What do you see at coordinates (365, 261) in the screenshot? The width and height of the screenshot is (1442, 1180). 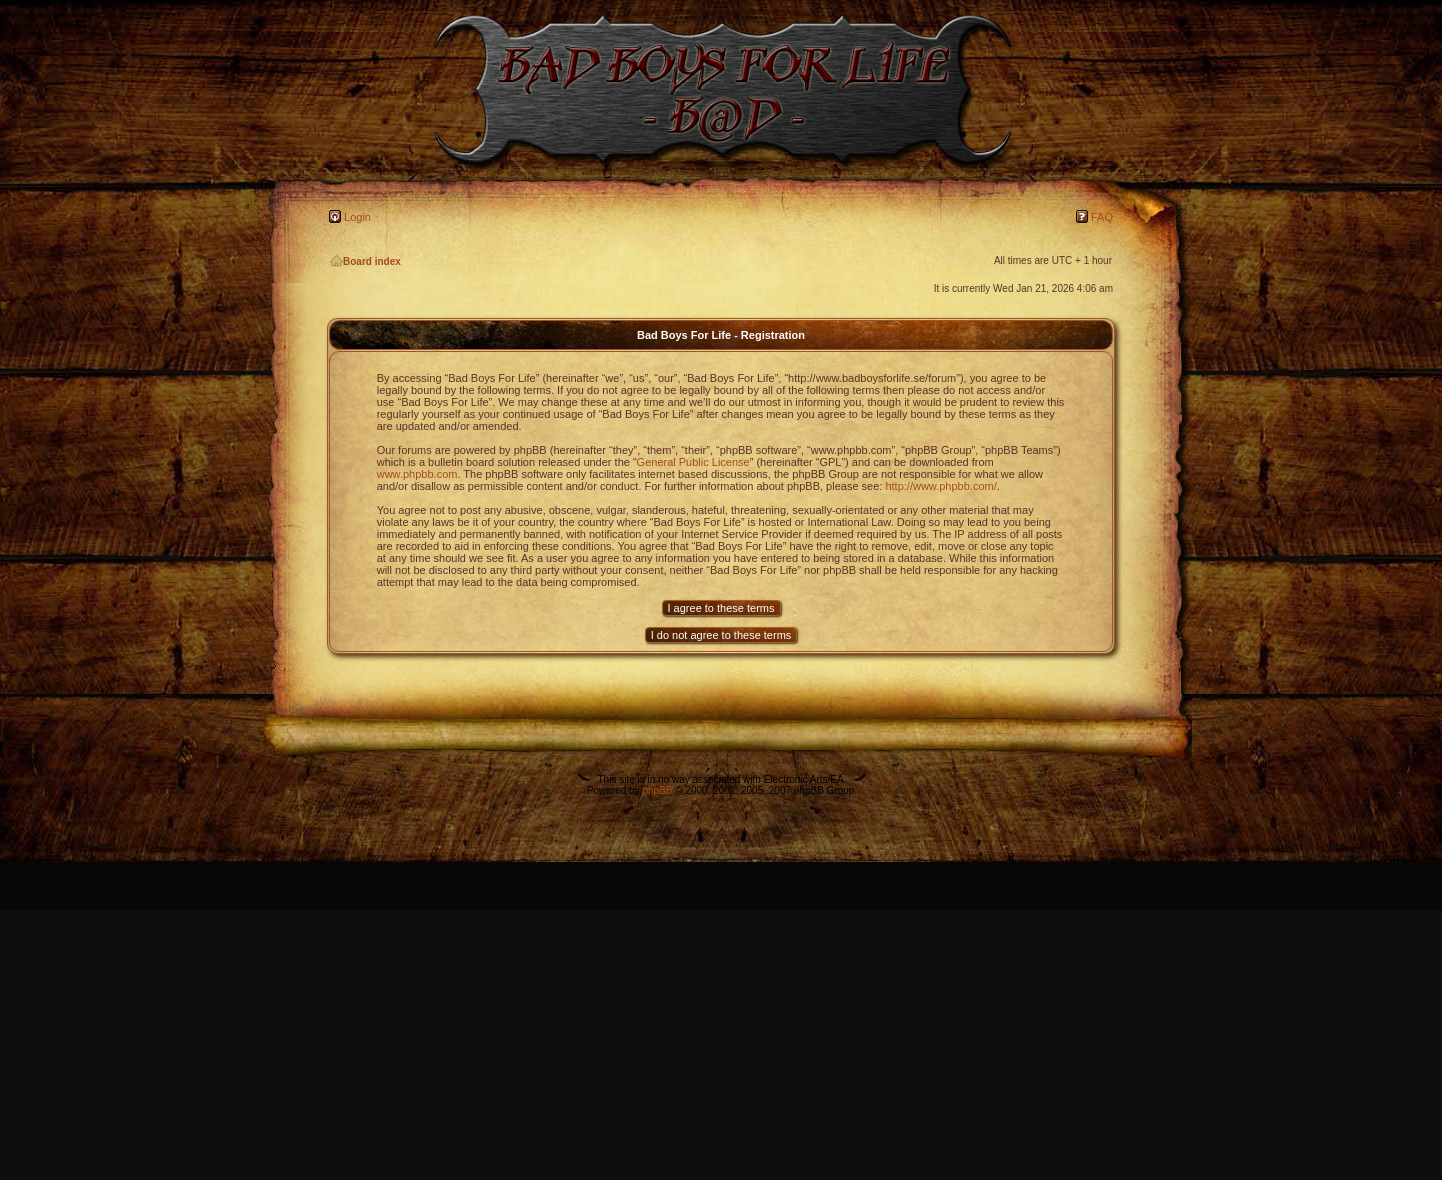 I see `Board index` at bounding box center [365, 261].